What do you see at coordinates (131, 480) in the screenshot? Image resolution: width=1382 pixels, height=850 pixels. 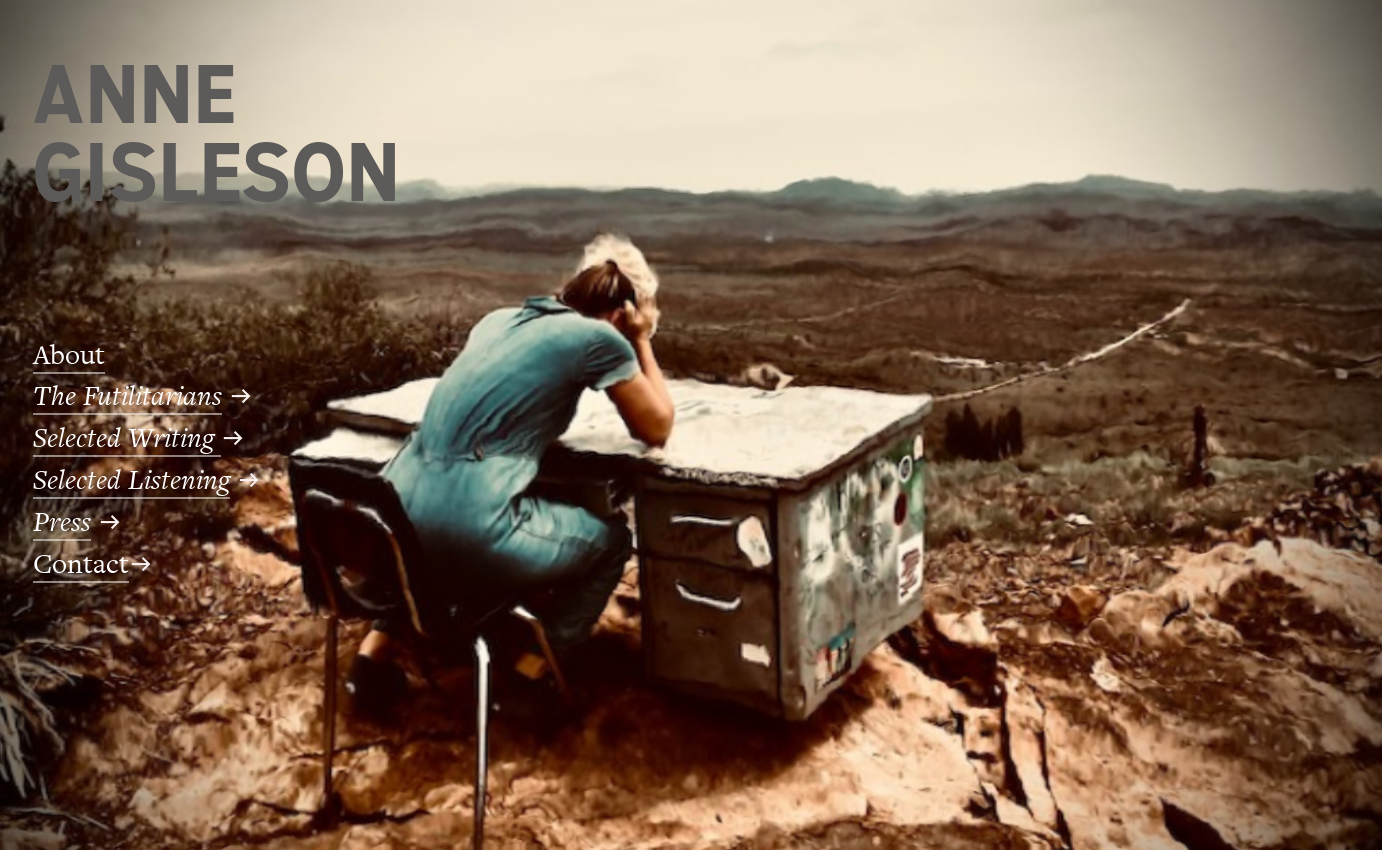 I see `Selected Listening` at bounding box center [131, 480].